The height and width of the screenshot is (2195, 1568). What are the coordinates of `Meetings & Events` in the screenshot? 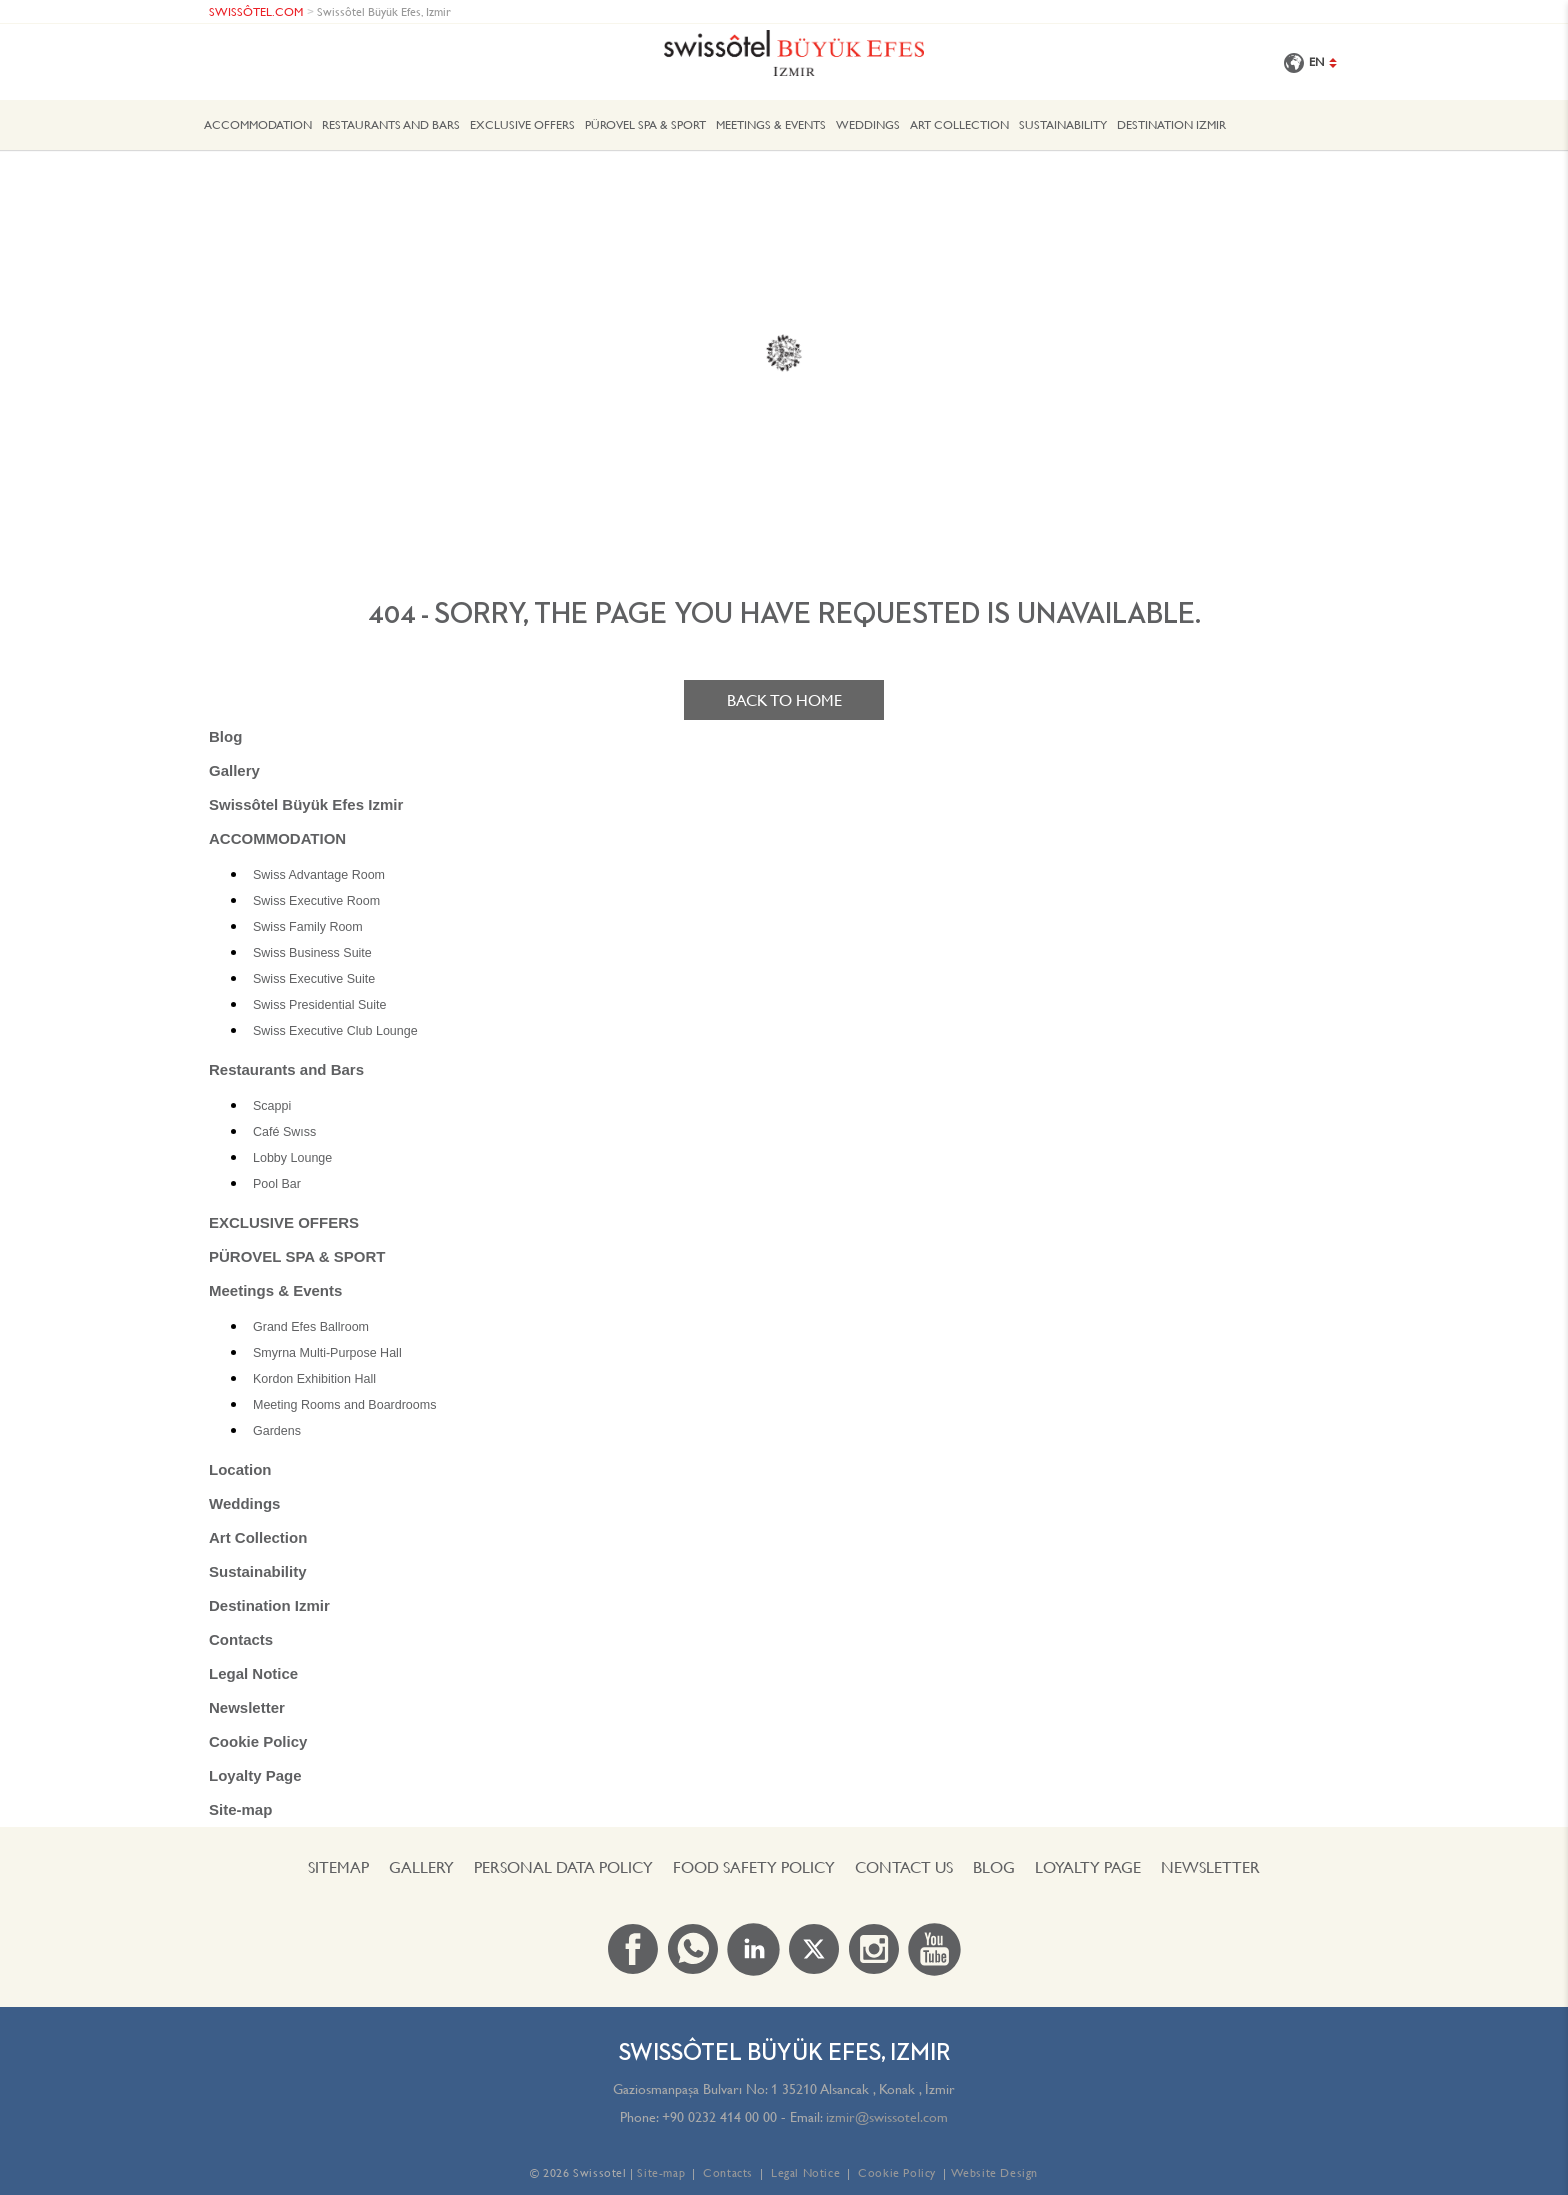 It's located at (771, 124).